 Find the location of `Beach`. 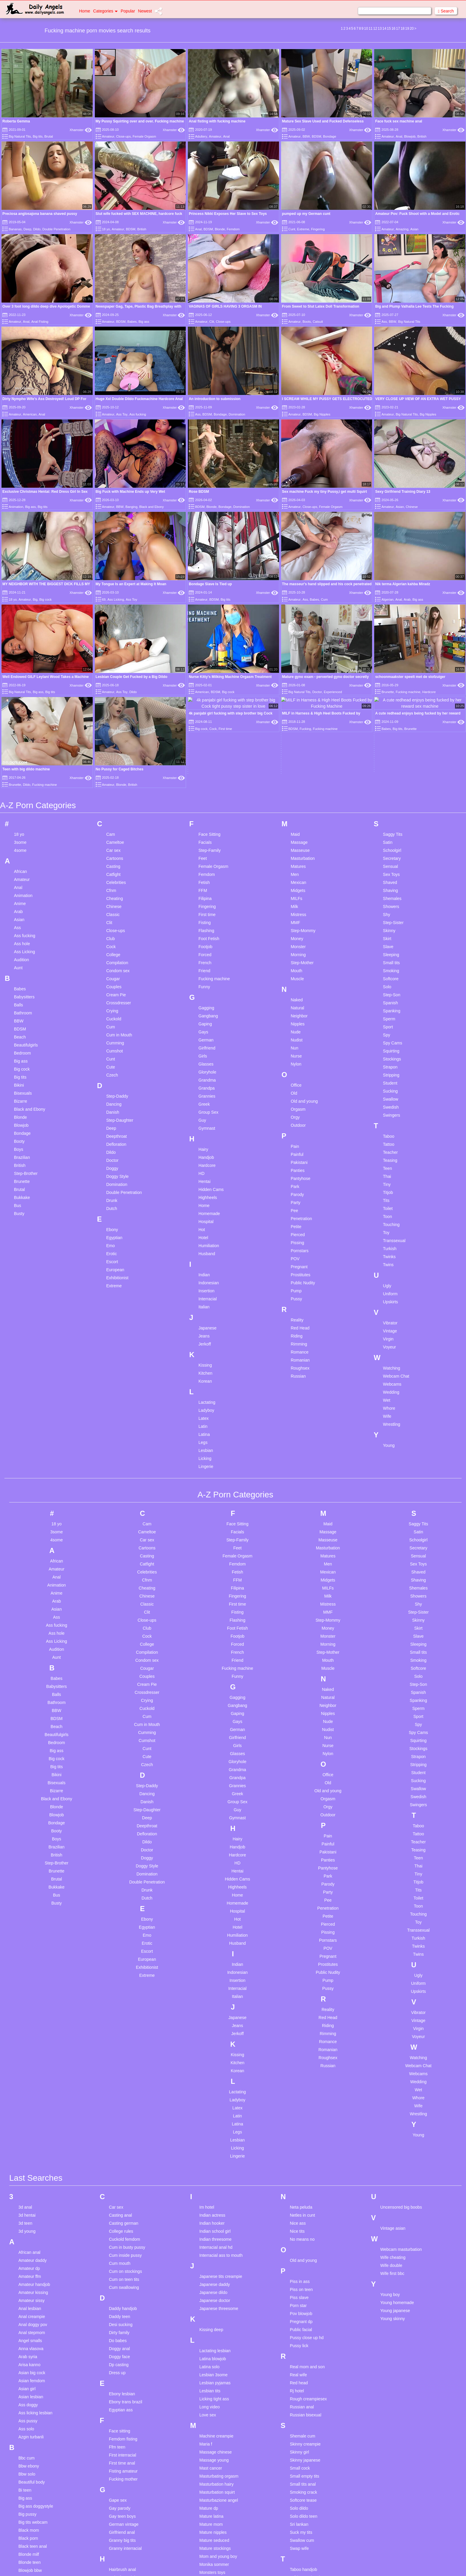

Beach is located at coordinates (20, 881).